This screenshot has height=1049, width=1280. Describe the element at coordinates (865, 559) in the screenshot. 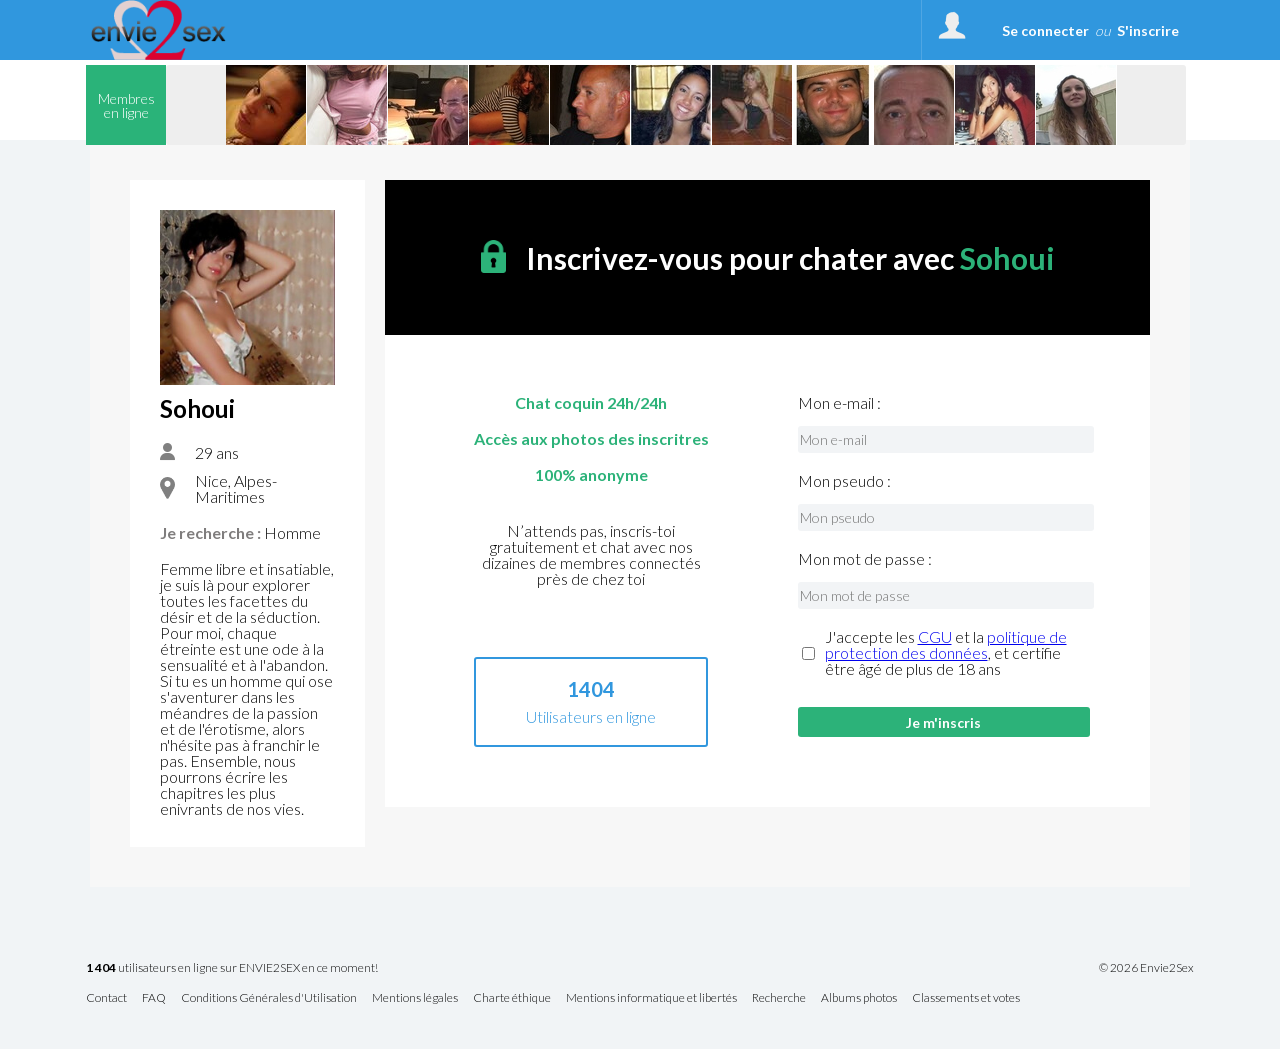

I see `Mon mot de passe :` at that location.